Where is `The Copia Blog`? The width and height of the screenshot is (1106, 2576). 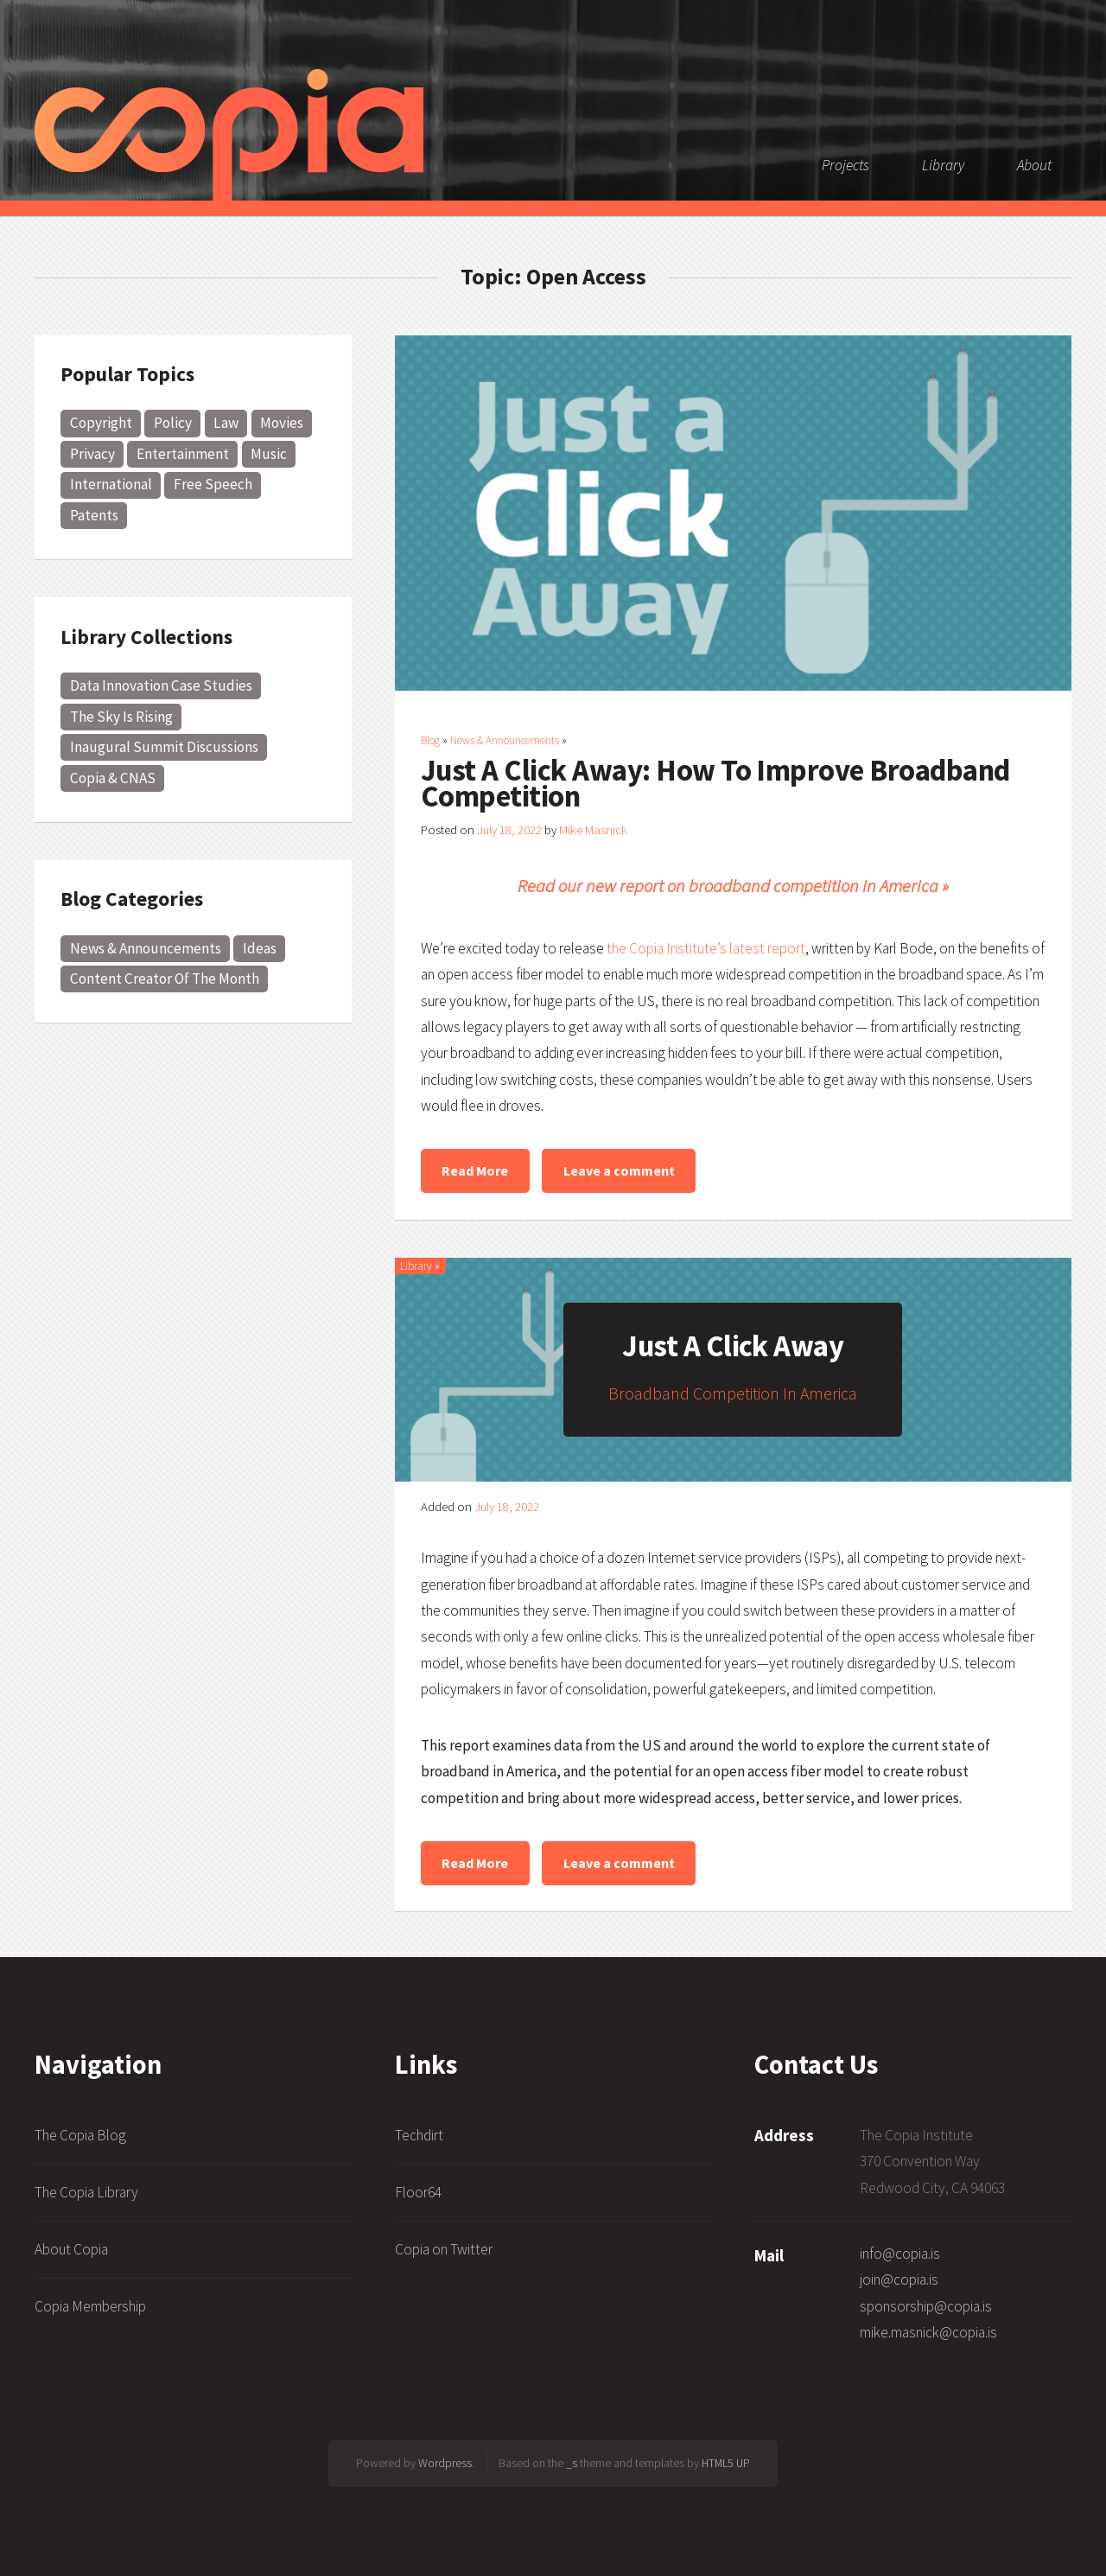 The Copia Blog is located at coordinates (80, 2135).